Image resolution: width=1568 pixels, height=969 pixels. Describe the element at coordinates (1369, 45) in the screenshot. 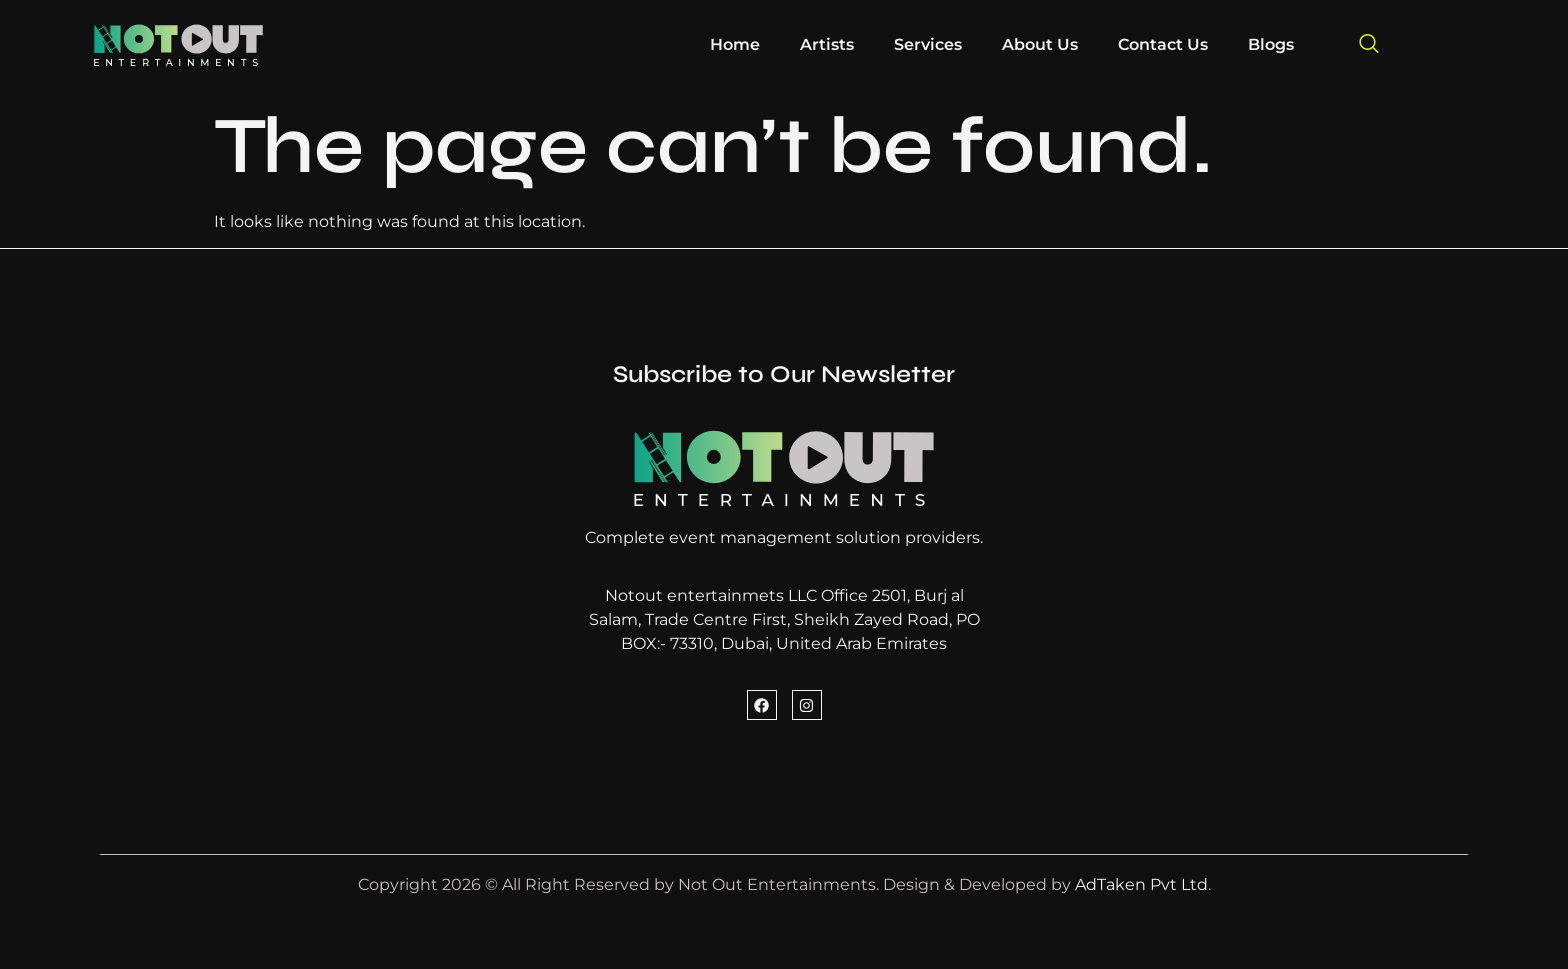

I see `[navsearch-button]` at that location.